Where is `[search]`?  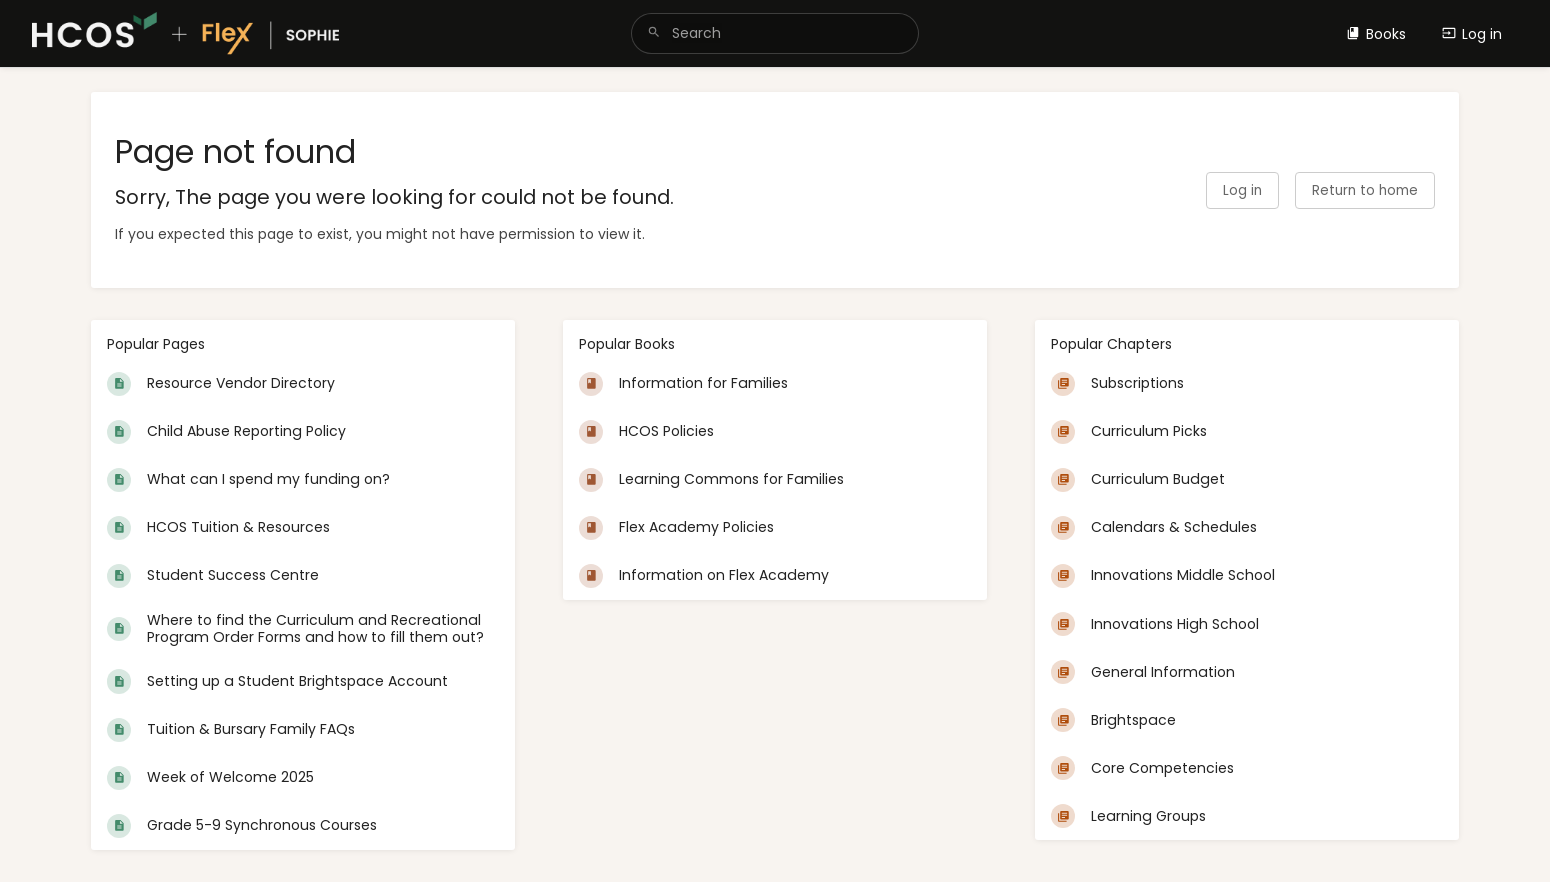 [search] is located at coordinates (775, 33).